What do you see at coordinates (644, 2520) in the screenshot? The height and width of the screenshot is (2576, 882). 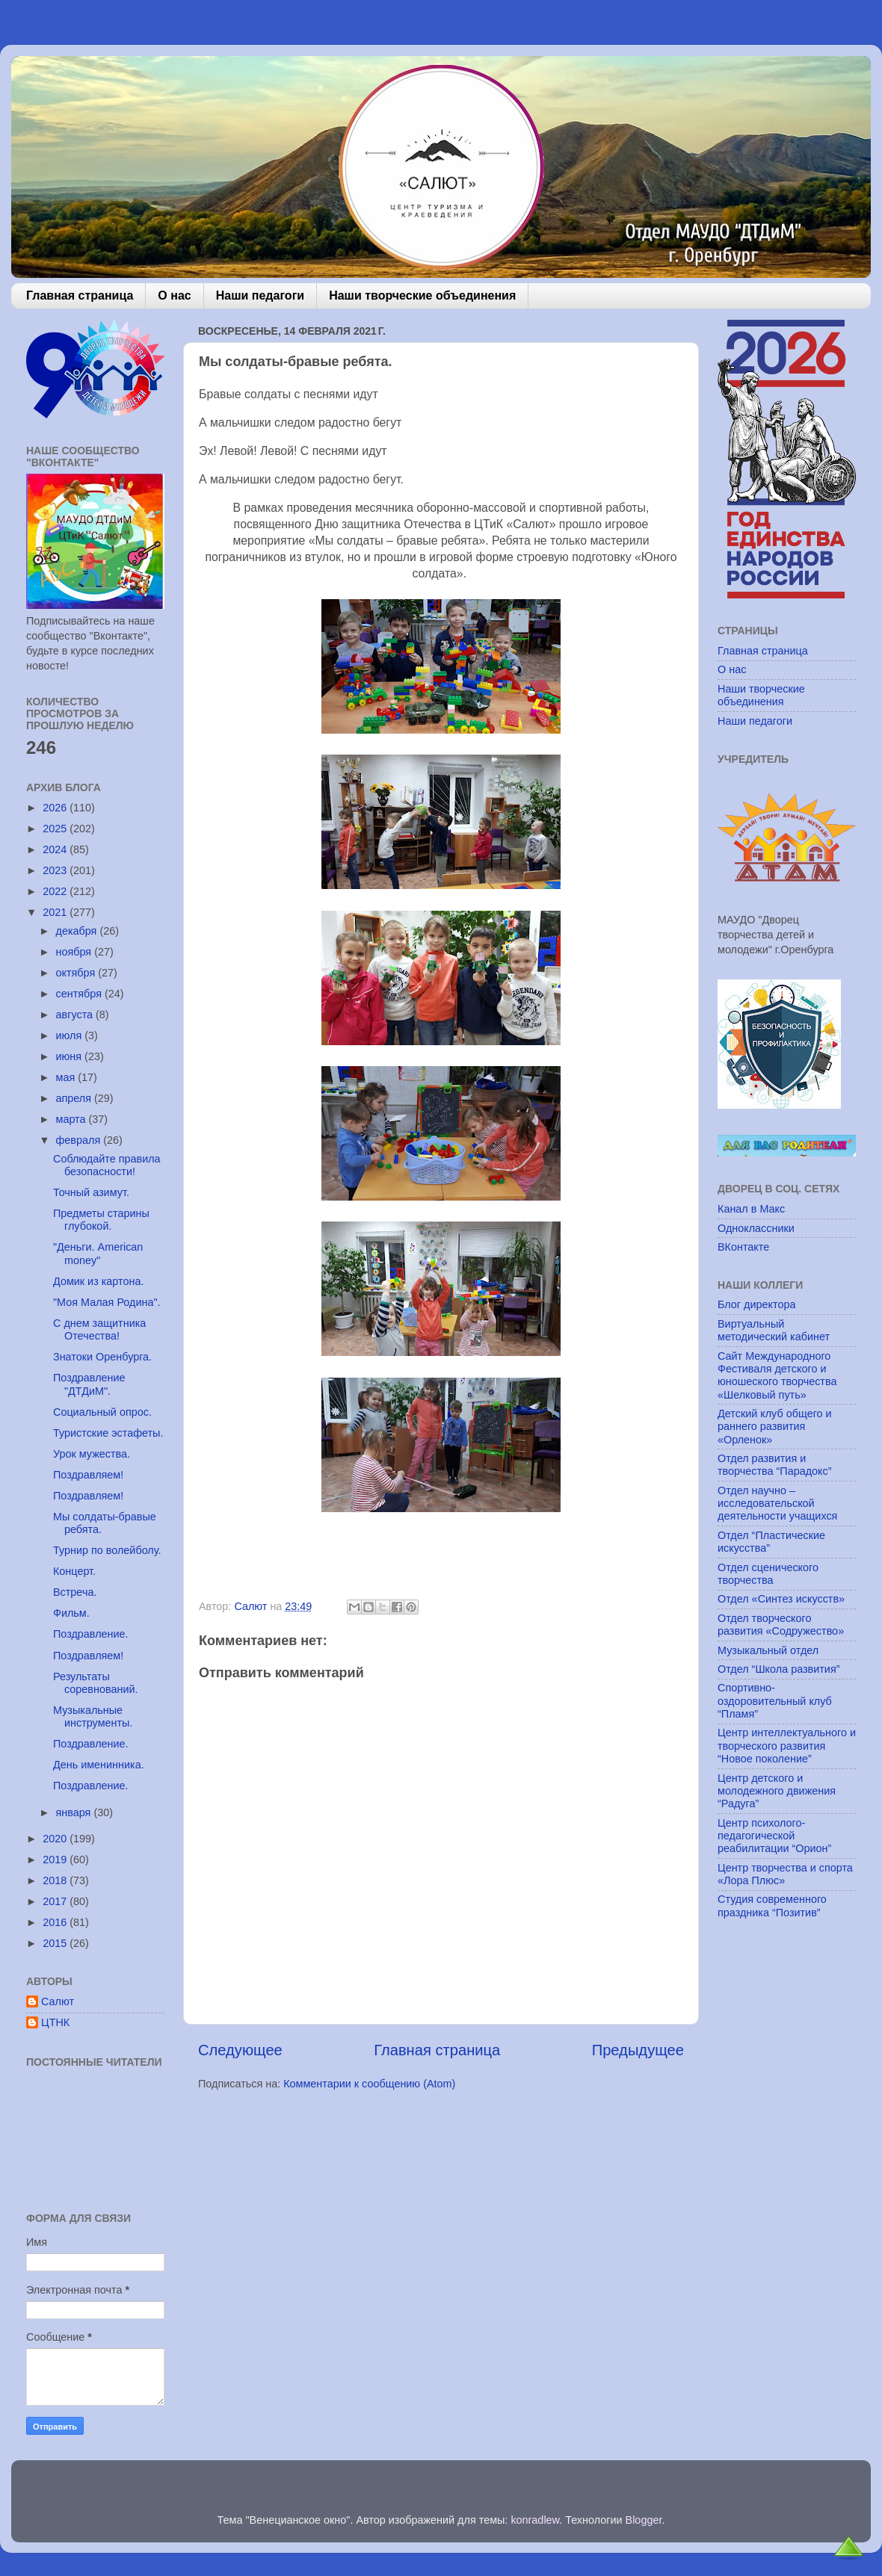 I see `Blogger` at bounding box center [644, 2520].